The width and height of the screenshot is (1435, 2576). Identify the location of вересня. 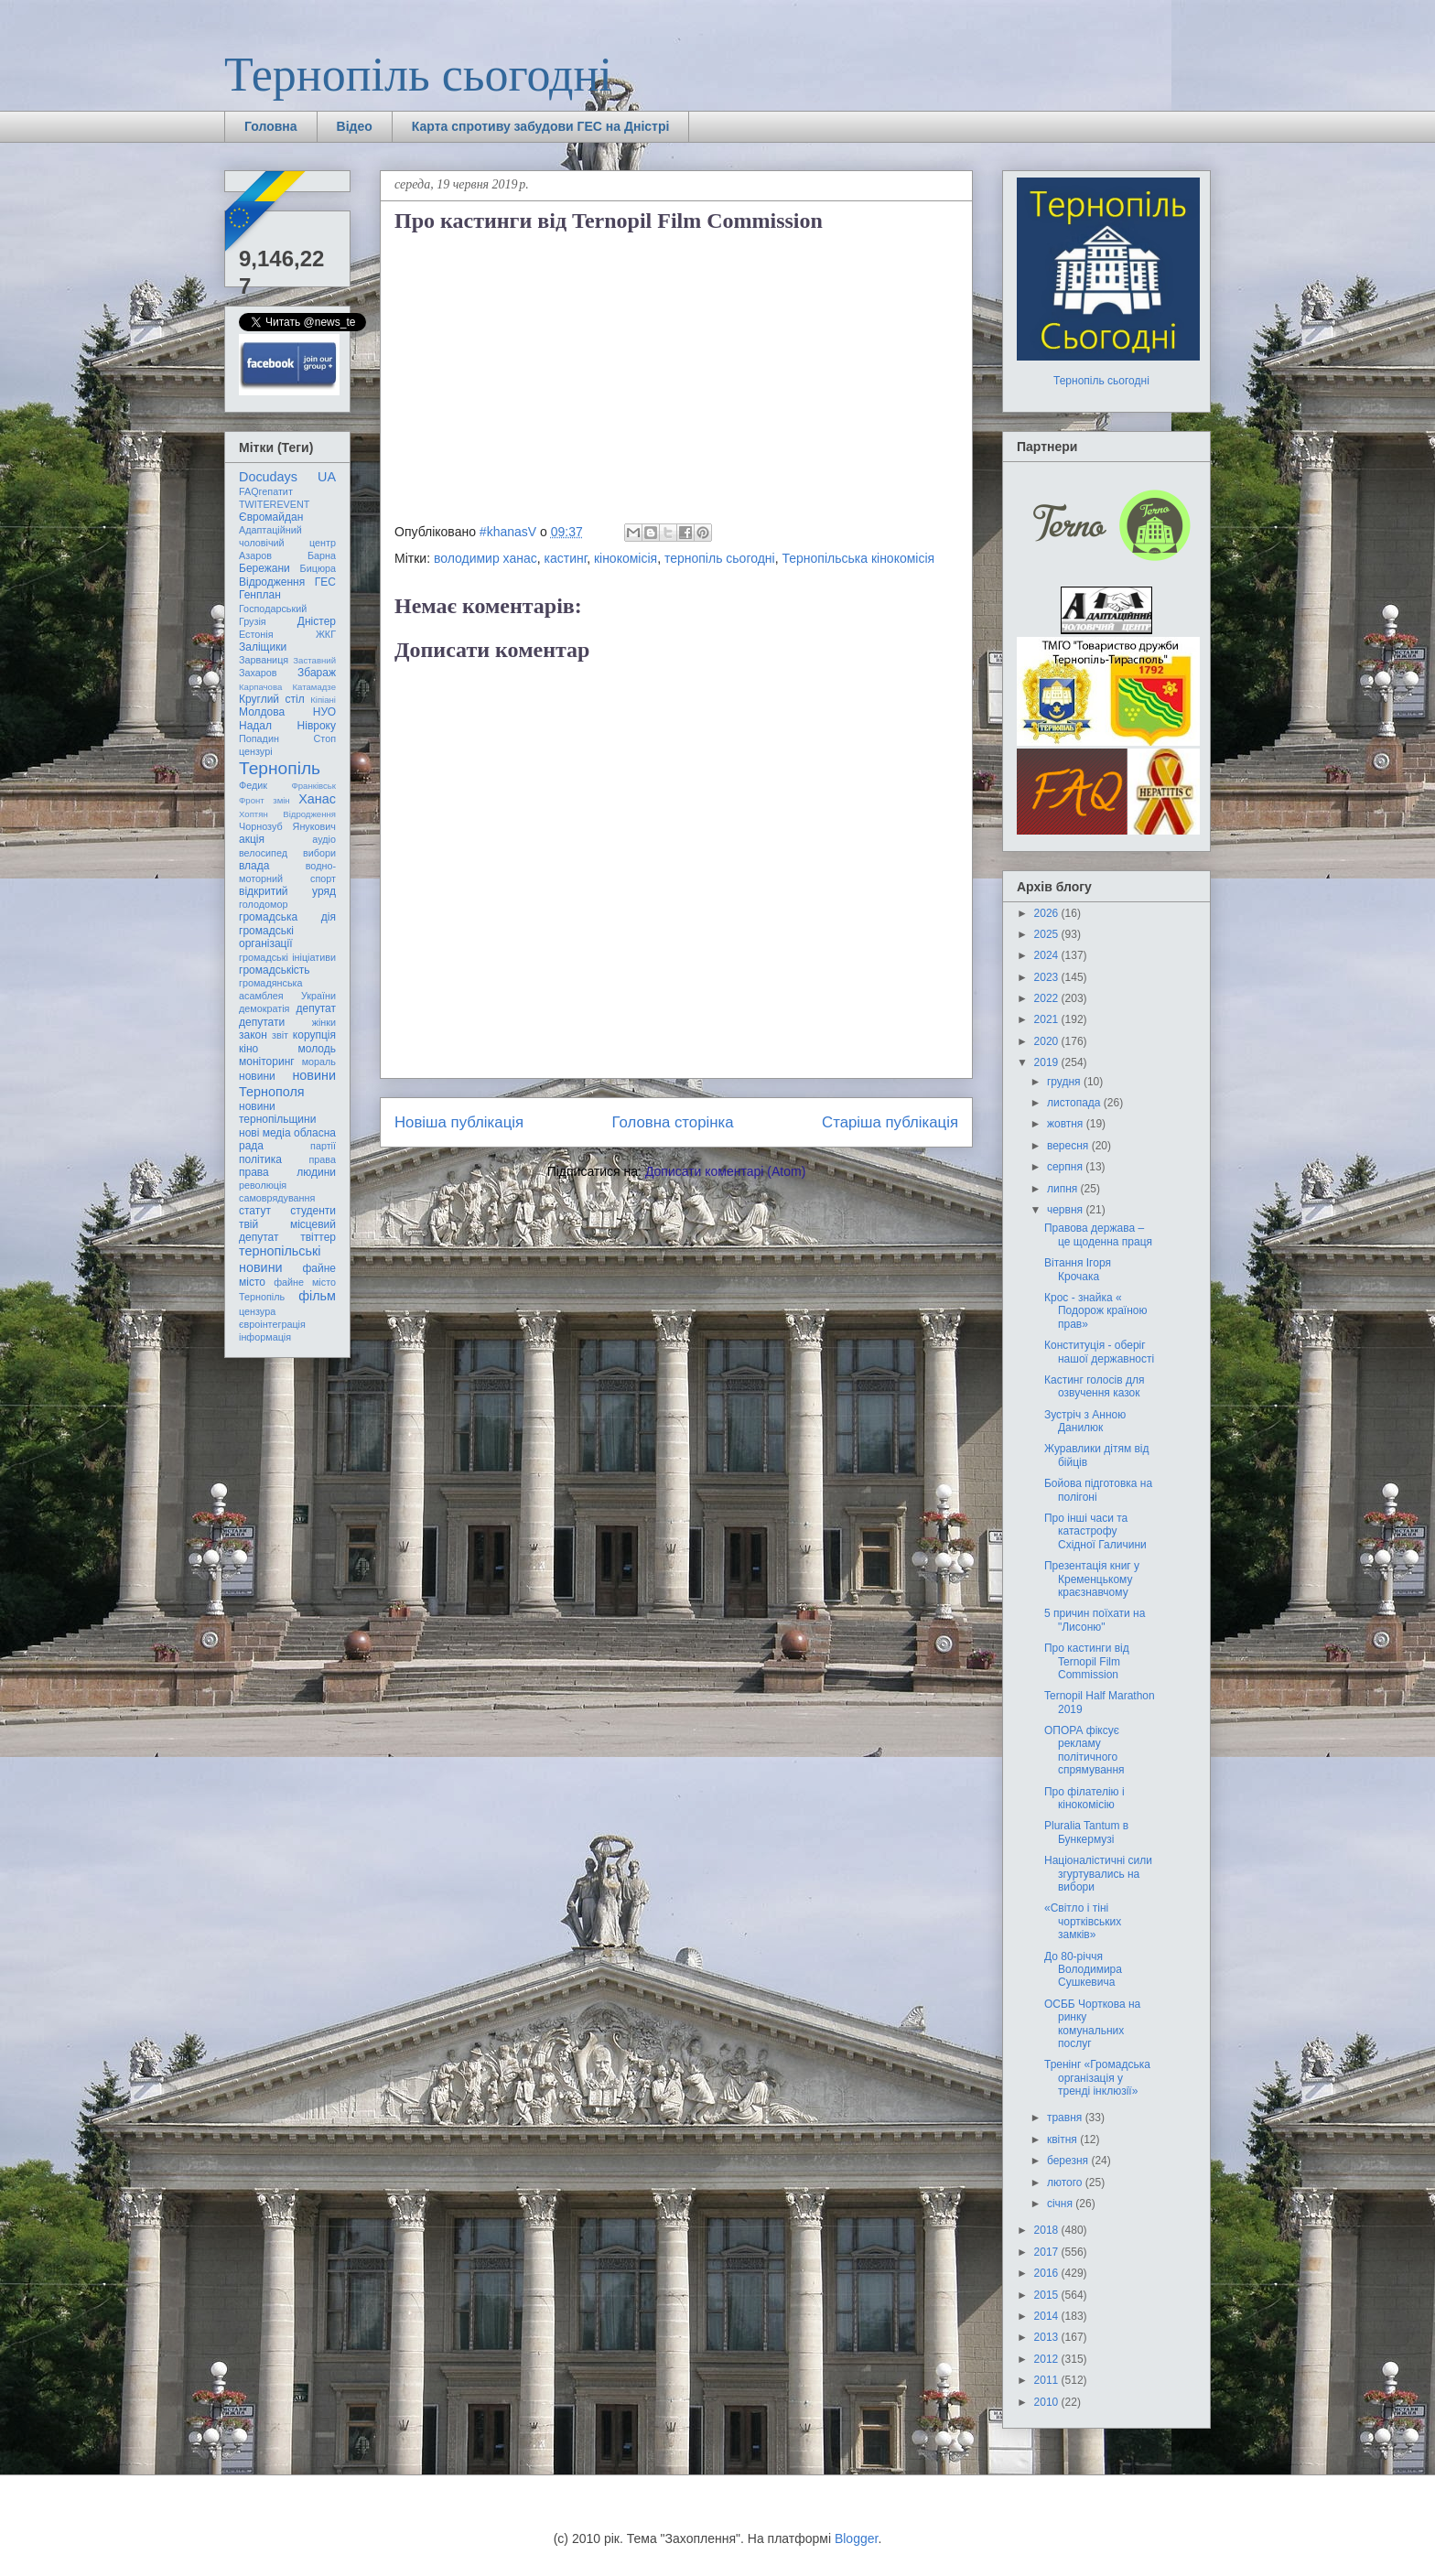
(1069, 1145).